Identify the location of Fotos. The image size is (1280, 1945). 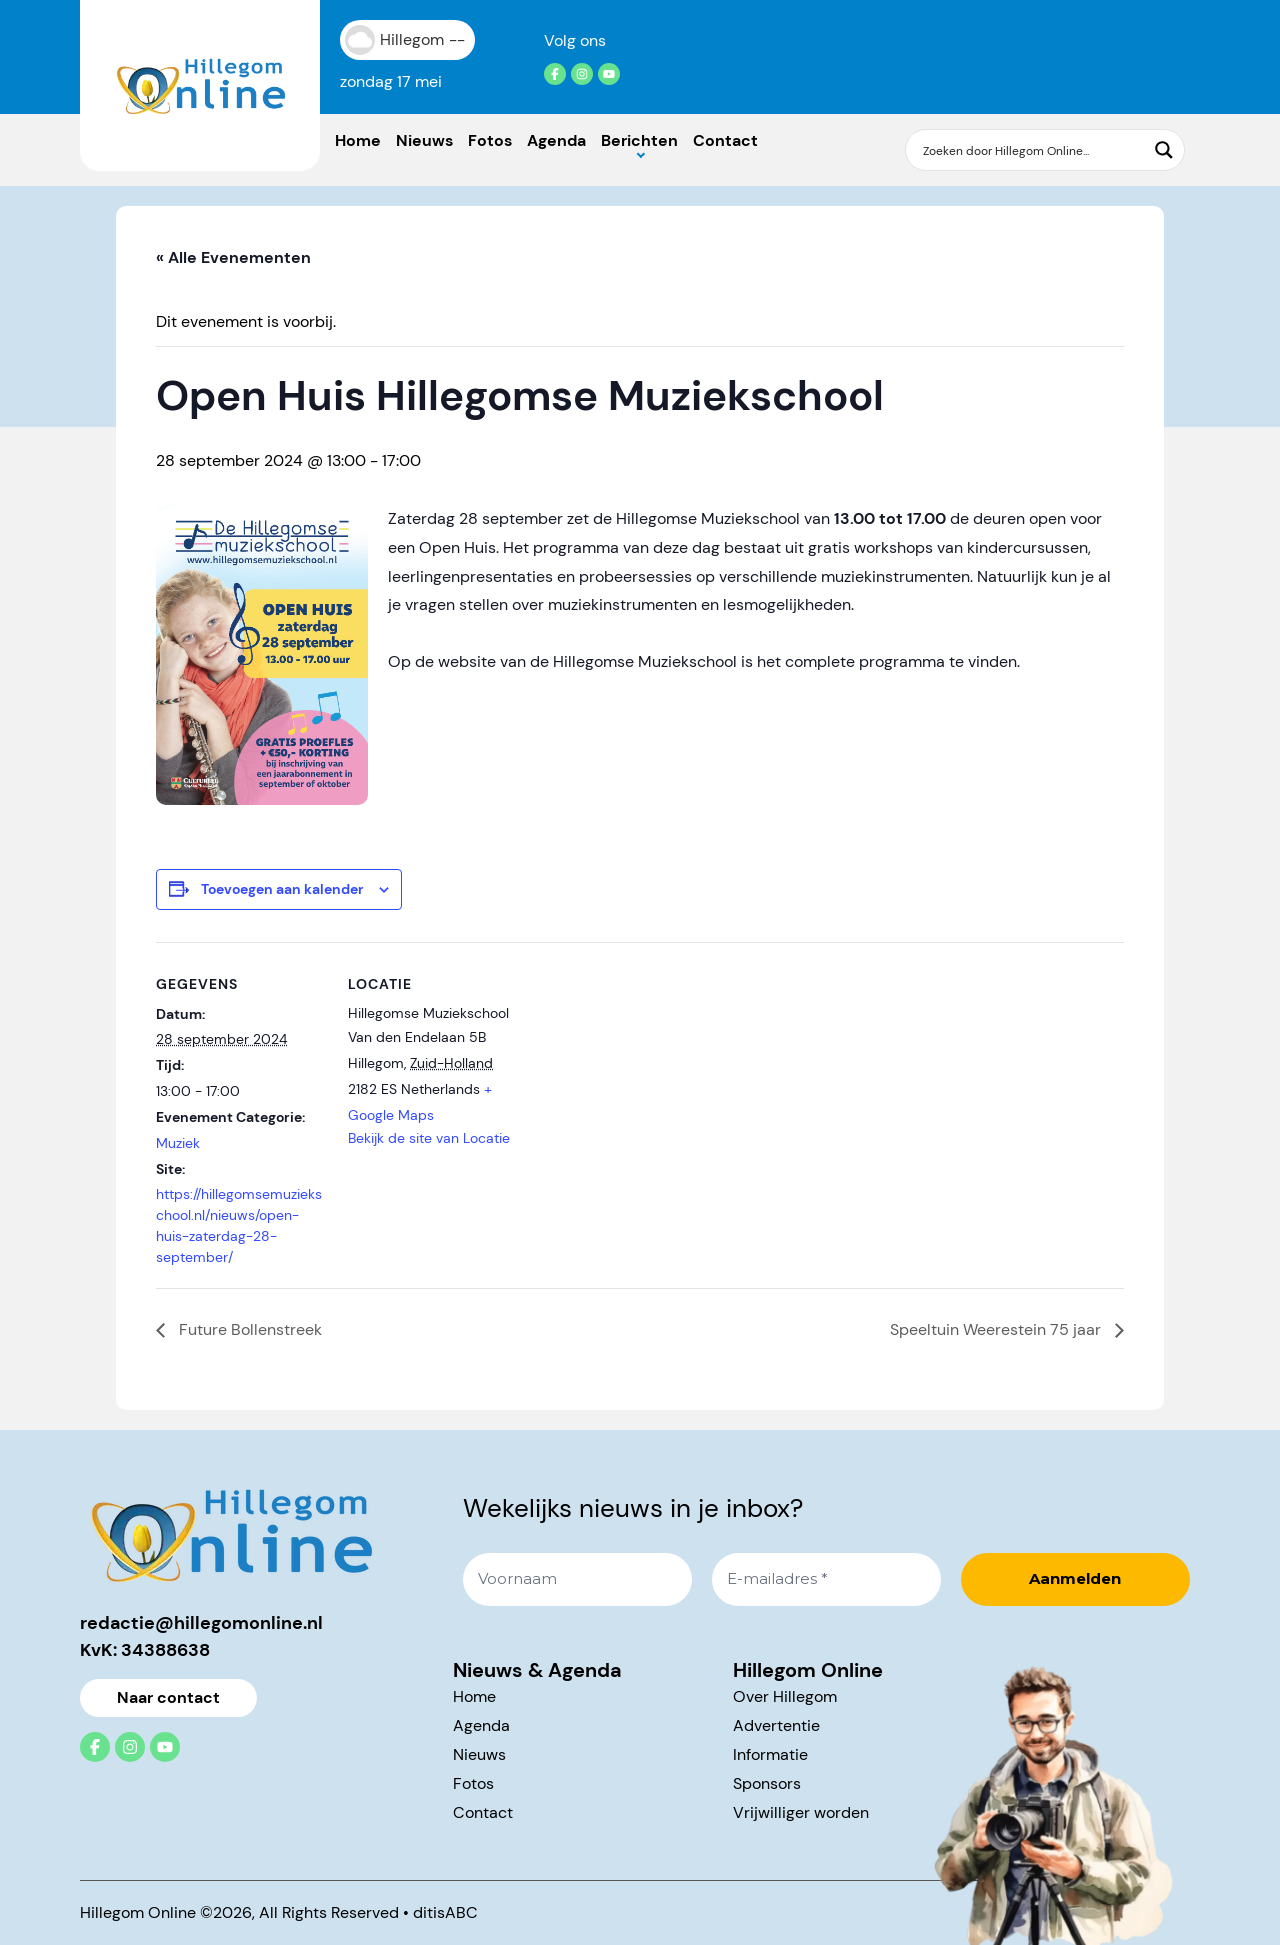
(490, 140).